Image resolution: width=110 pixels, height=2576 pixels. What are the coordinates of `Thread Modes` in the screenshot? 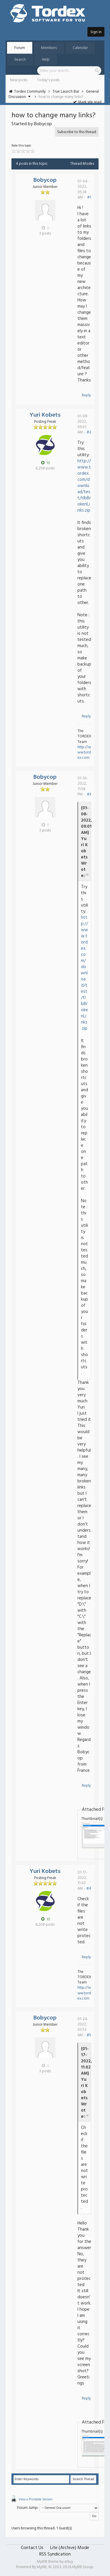 It's located at (82, 164).